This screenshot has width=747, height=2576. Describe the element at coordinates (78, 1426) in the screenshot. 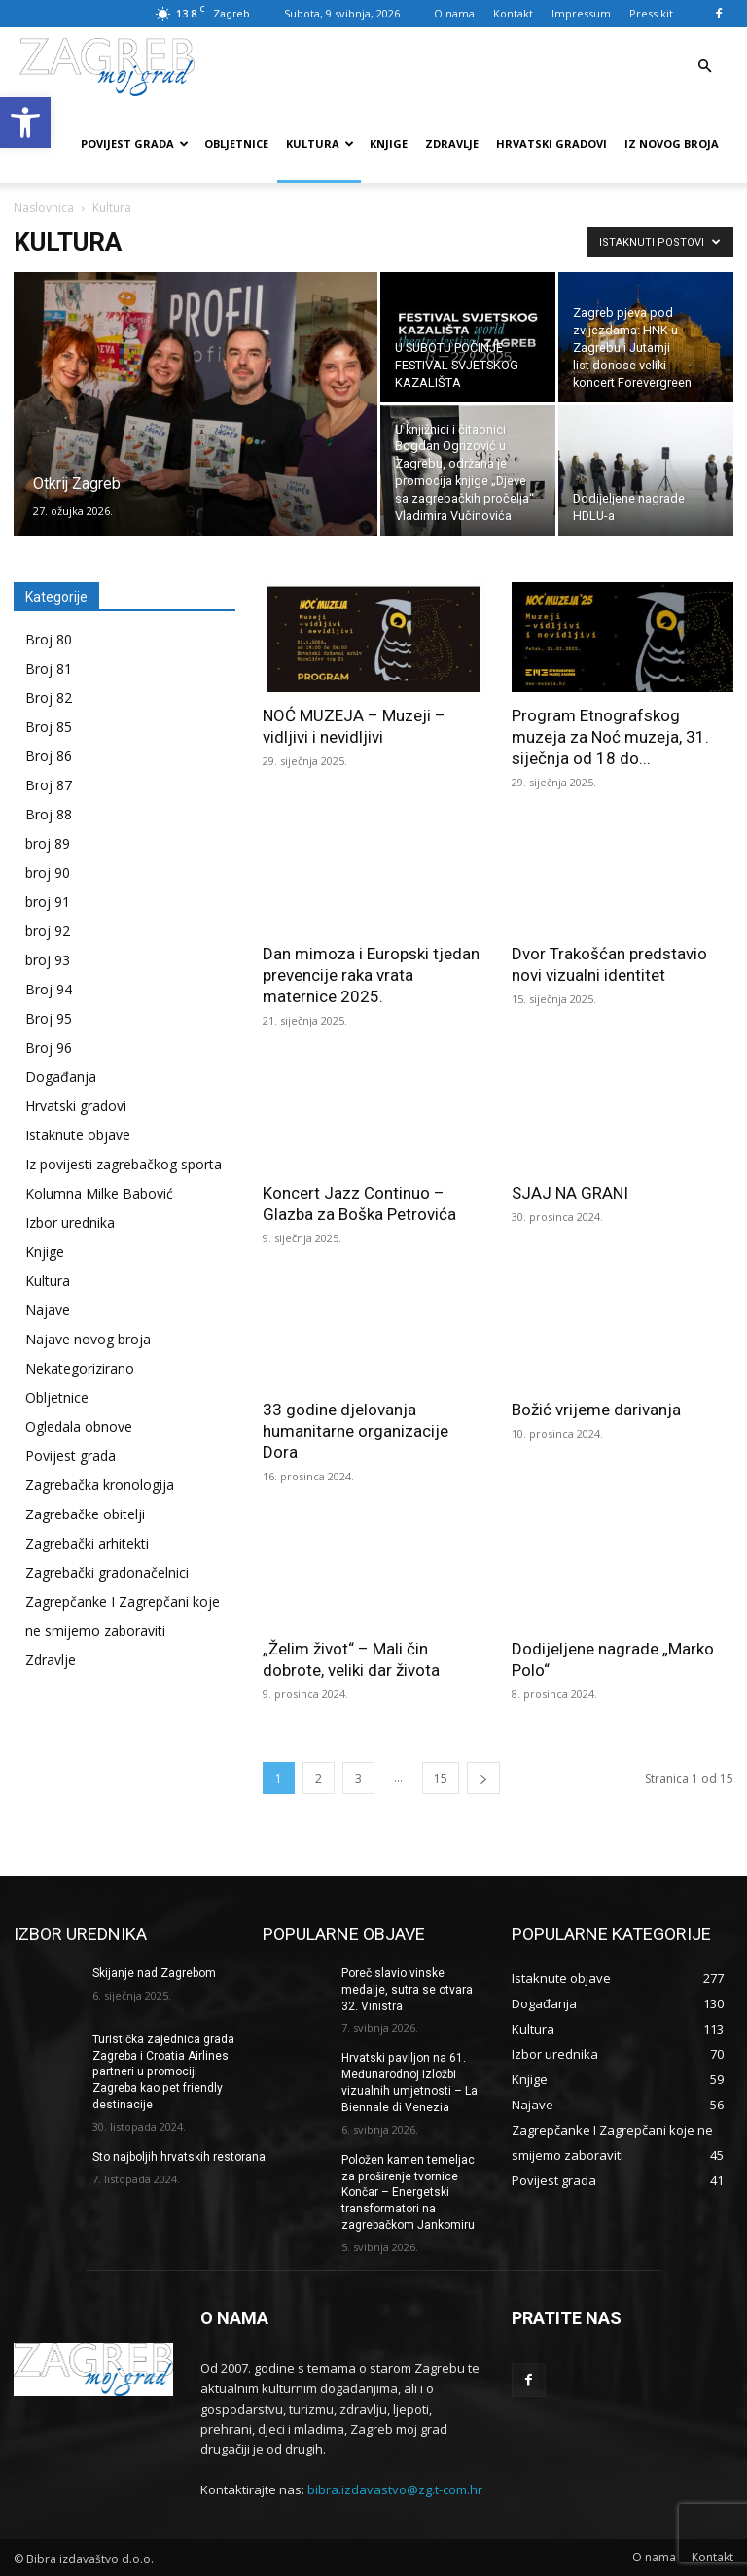

I see `Ogledala obnove [link]` at that location.